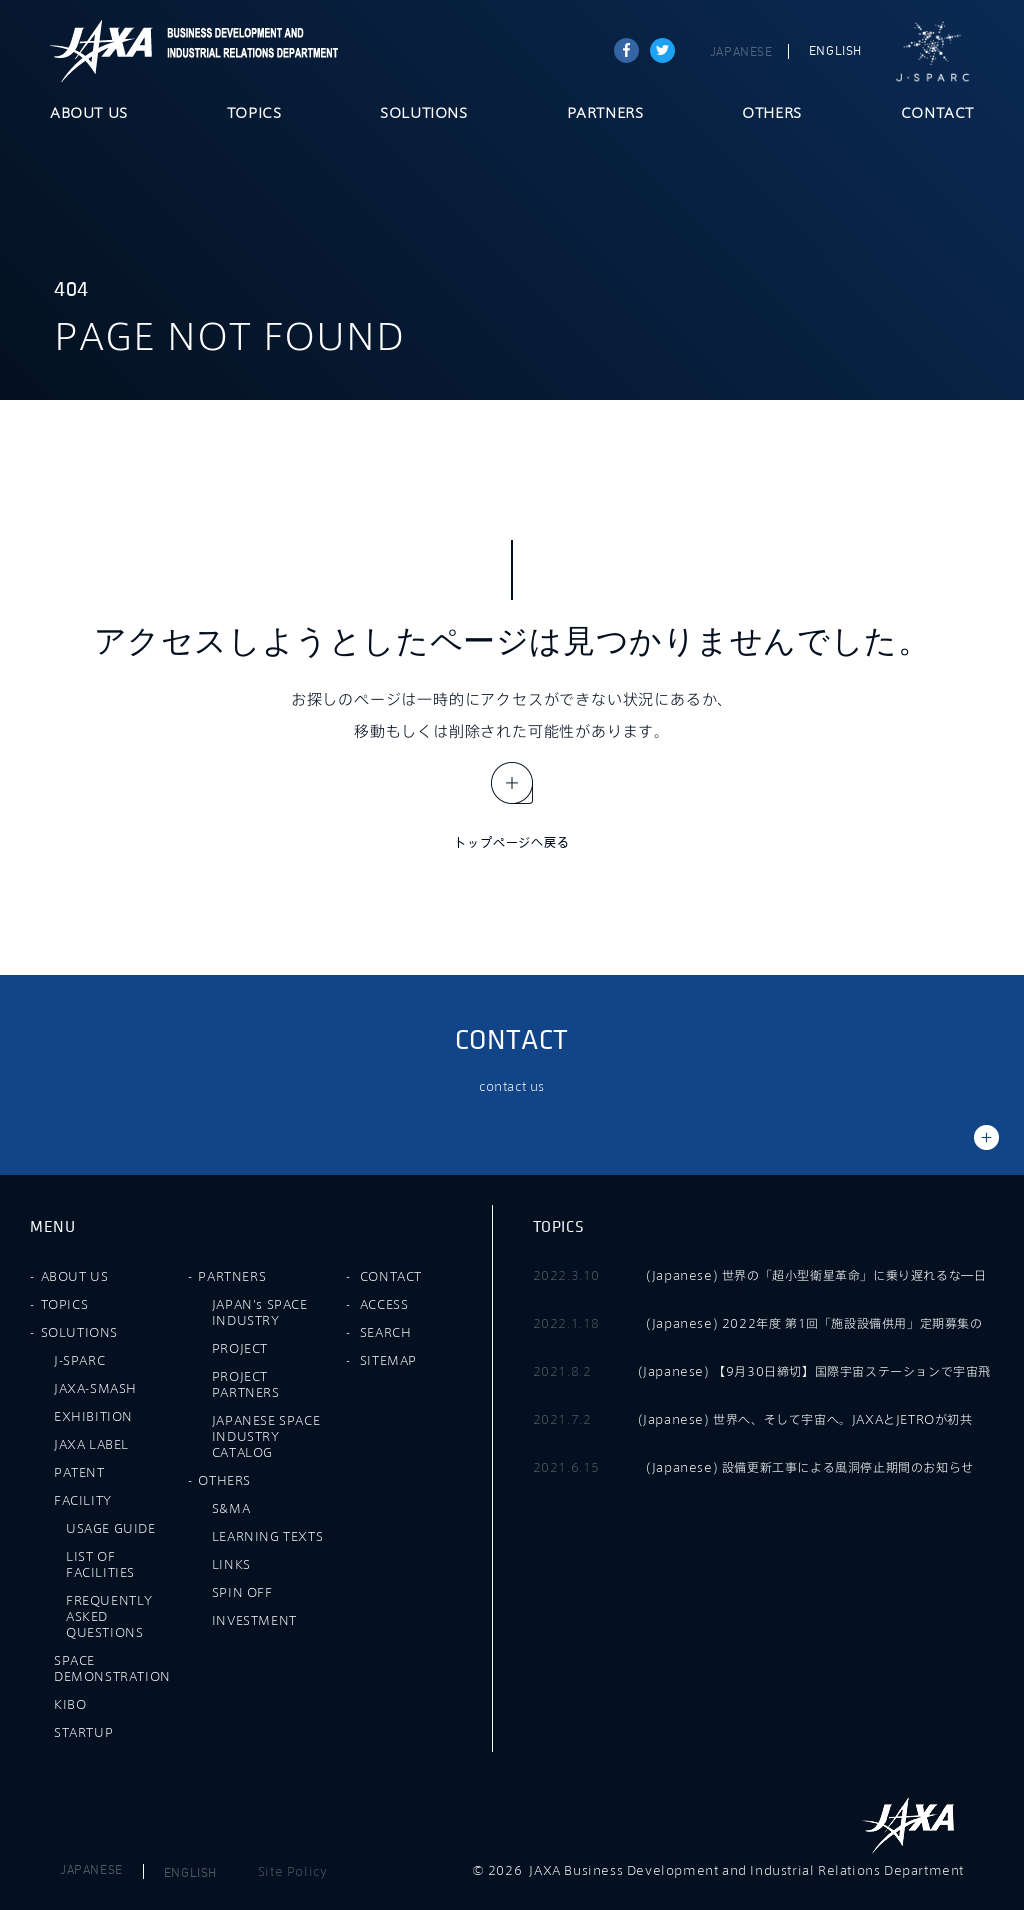  Describe the element at coordinates (231, 1508) in the screenshot. I see `S&MA` at that location.